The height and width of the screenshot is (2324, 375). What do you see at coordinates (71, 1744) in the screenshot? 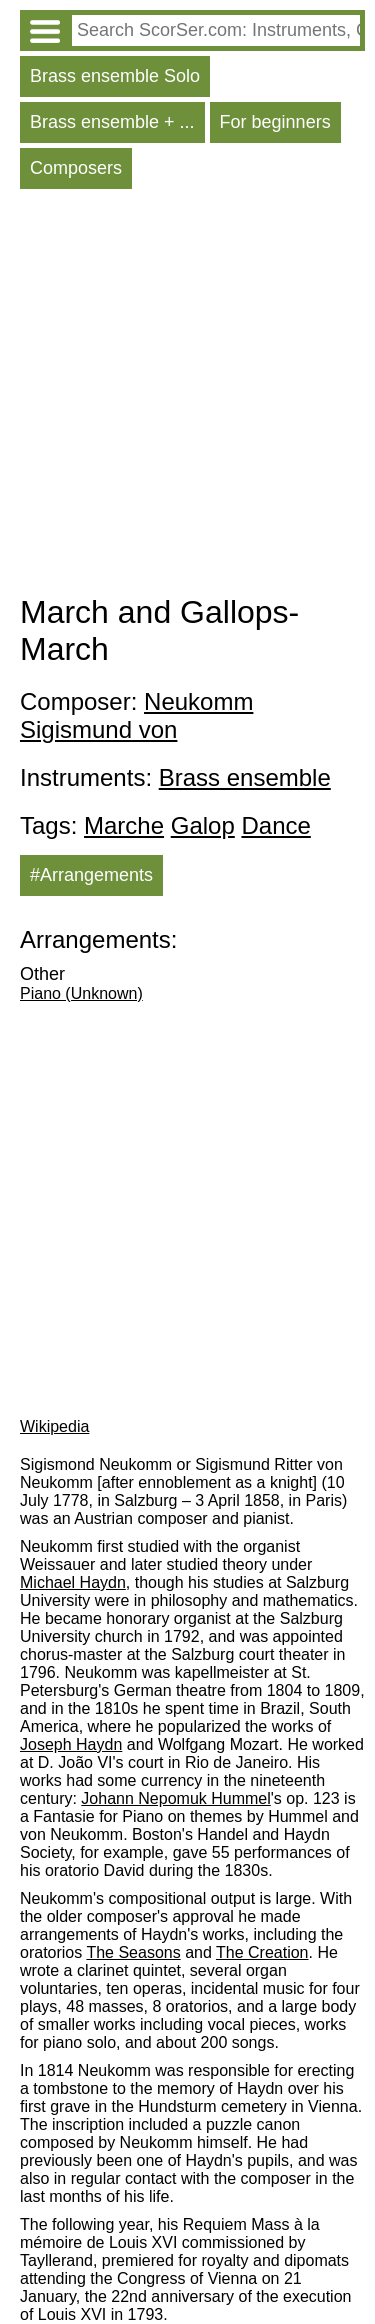
I see `Joseph Haydn` at bounding box center [71, 1744].